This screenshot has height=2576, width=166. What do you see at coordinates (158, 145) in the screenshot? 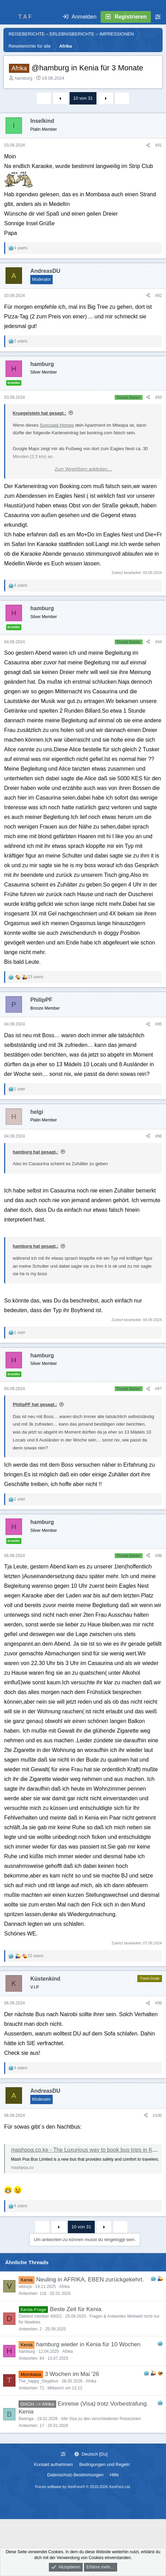
I see `#91` at bounding box center [158, 145].